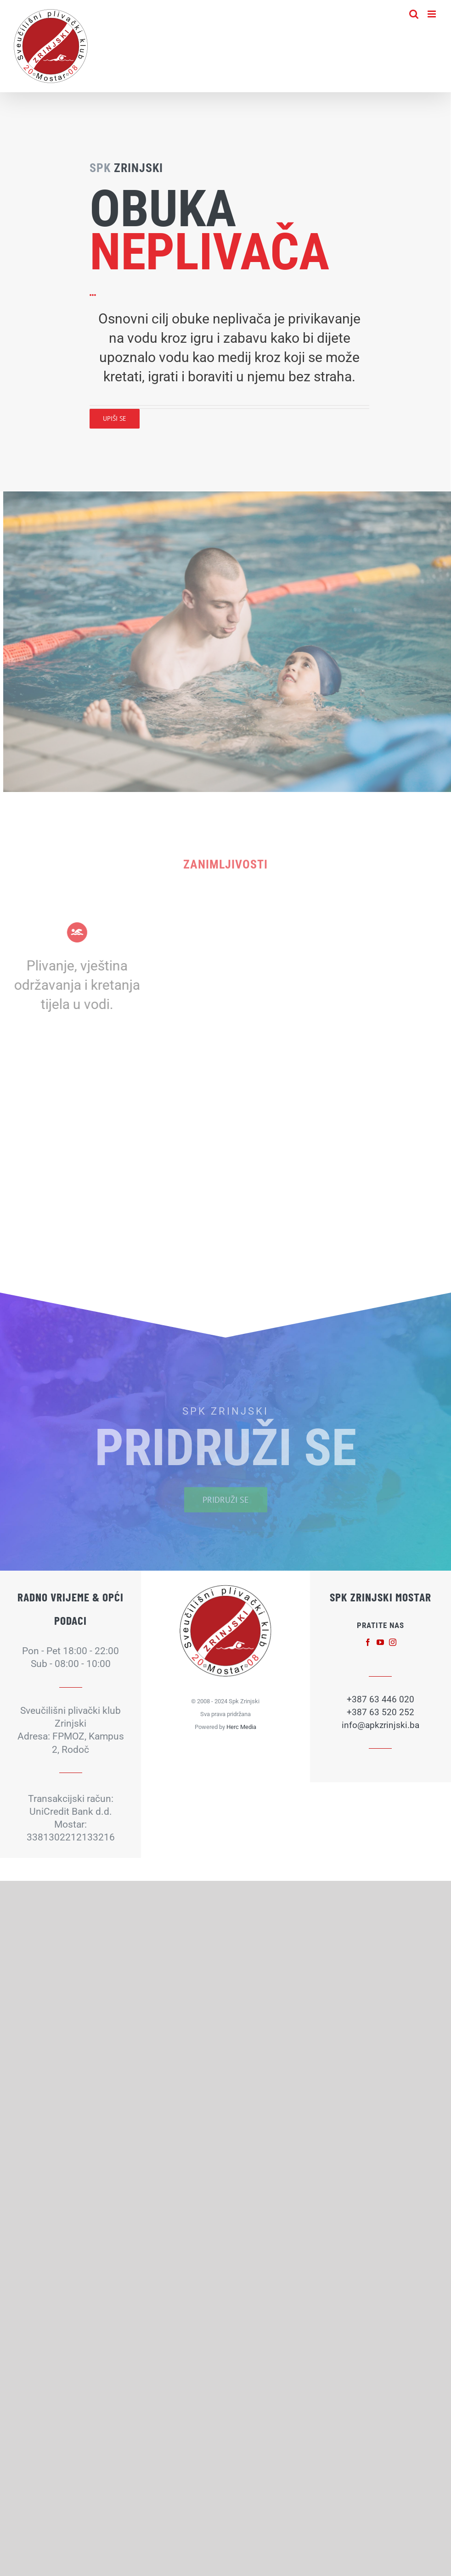 The width and height of the screenshot is (451, 2576). What do you see at coordinates (380, 1642) in the screenshot?
I see `[fusion-youtube]` at bounding box center [380, 1642].